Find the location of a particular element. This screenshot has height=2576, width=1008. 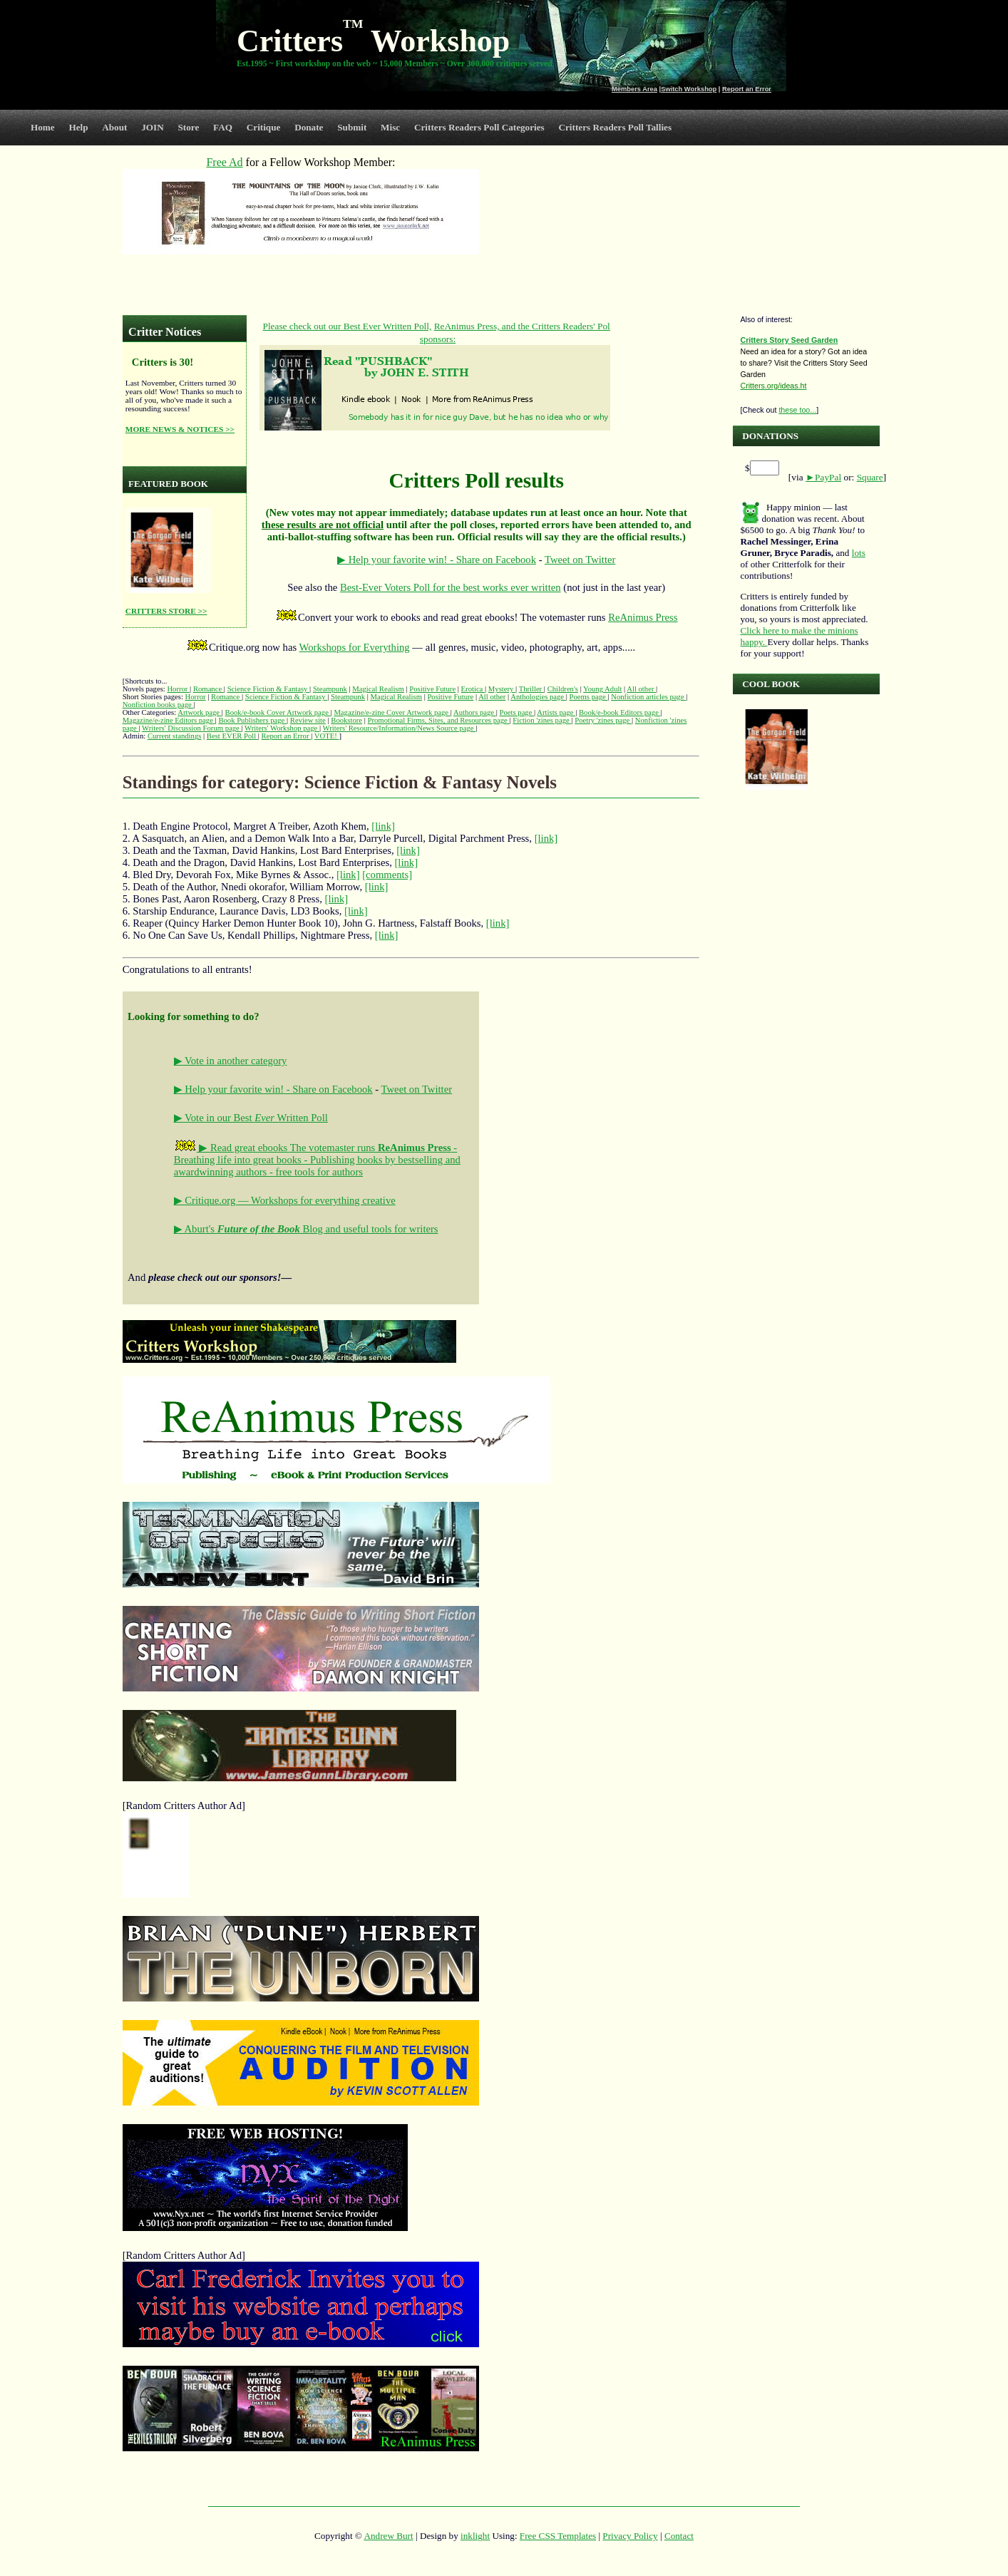

Young Adult is located at coordinates (602, 689).